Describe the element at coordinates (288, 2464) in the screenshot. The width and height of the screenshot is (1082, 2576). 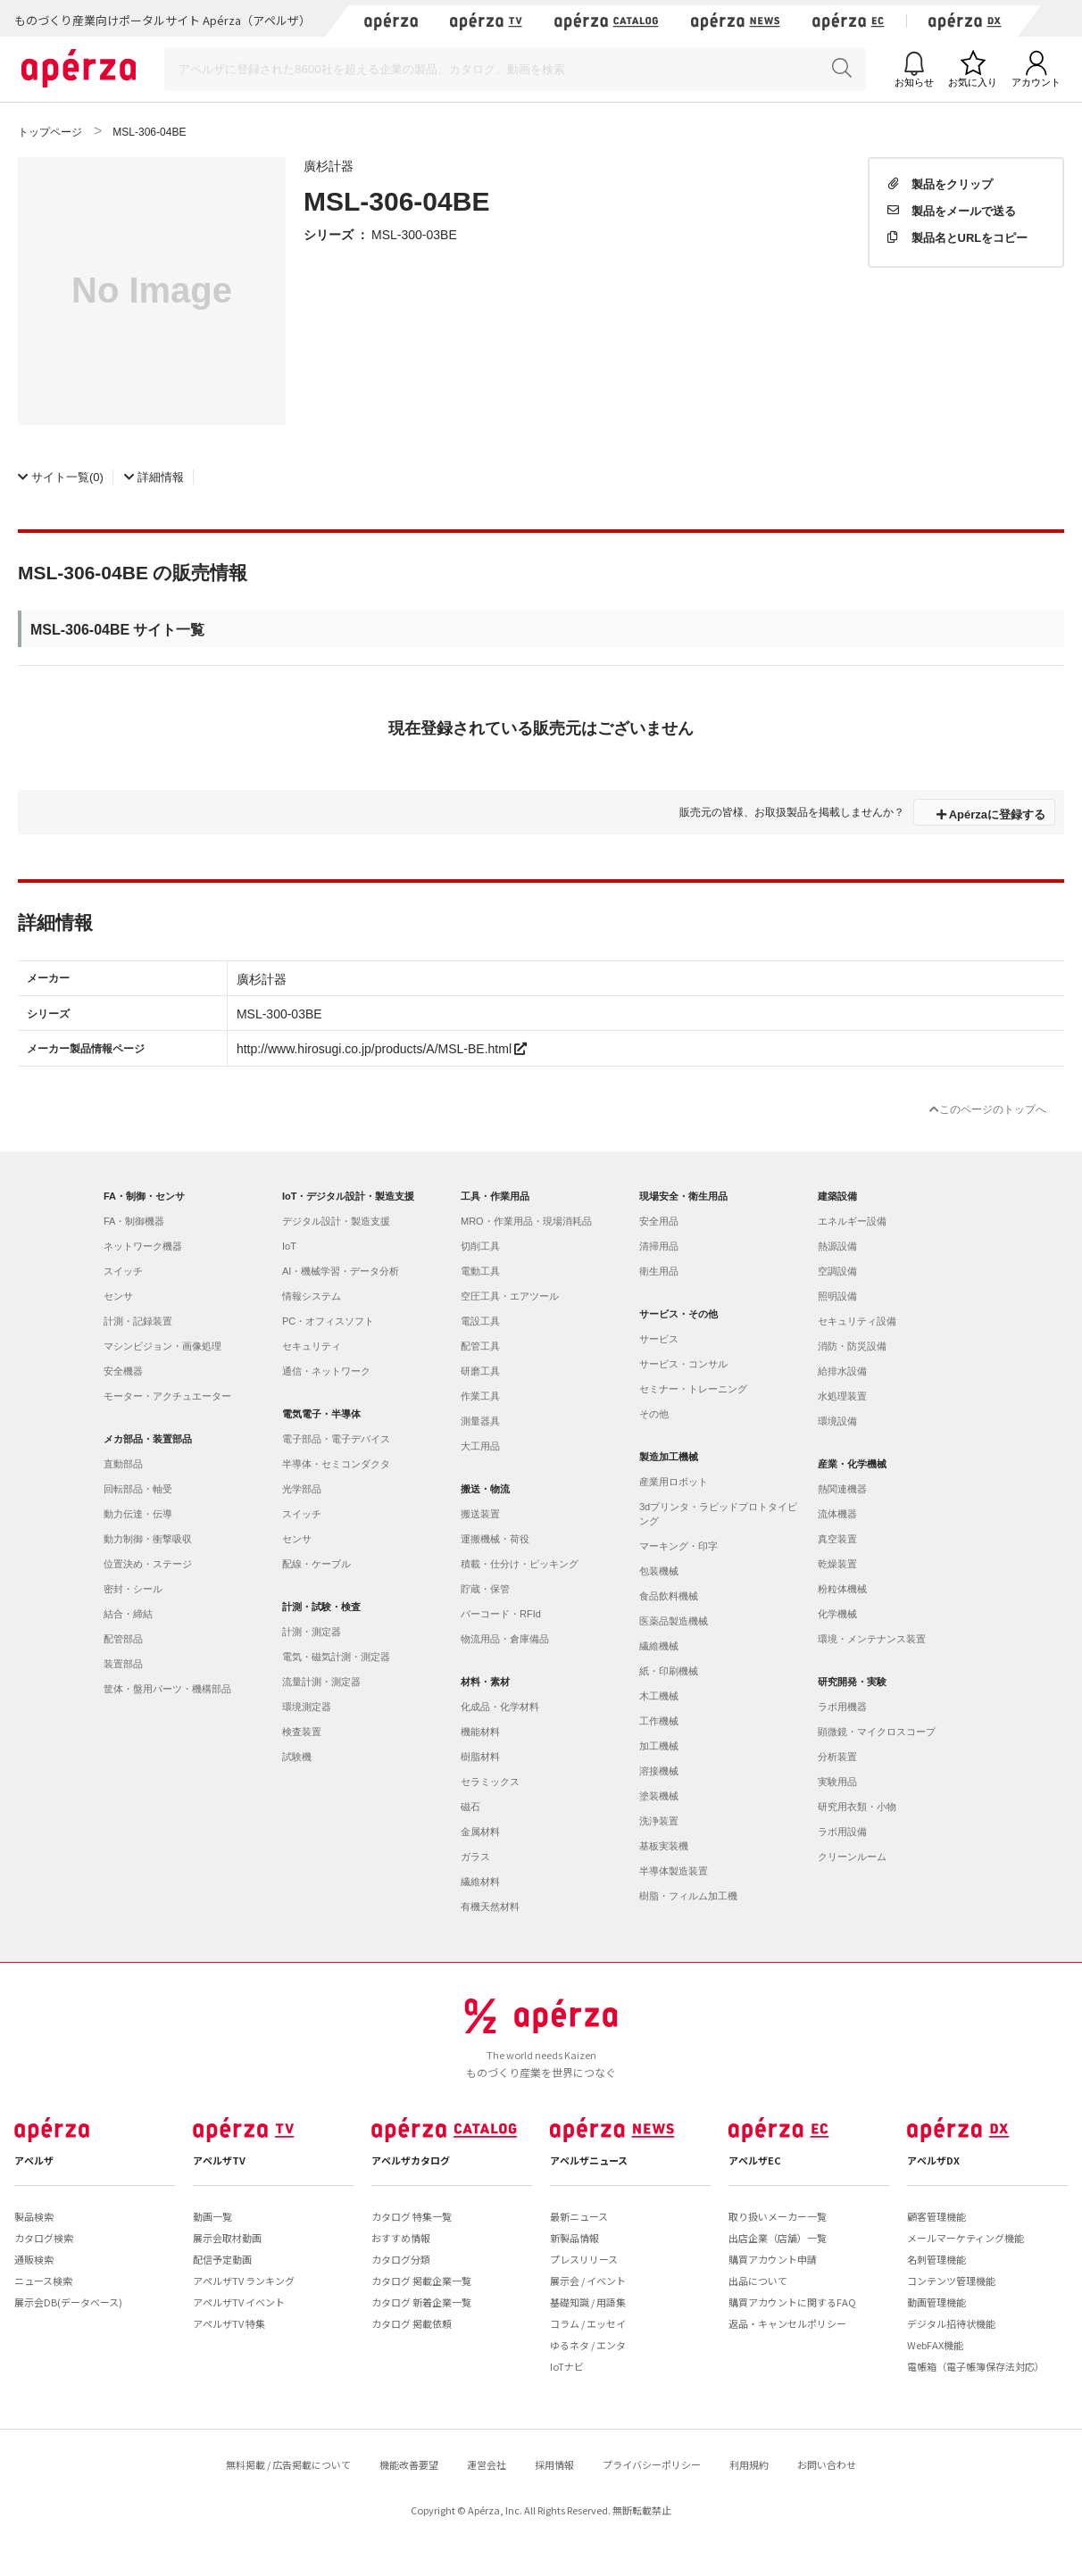
I see `無料掲載 / 広告掲載について` at that location.